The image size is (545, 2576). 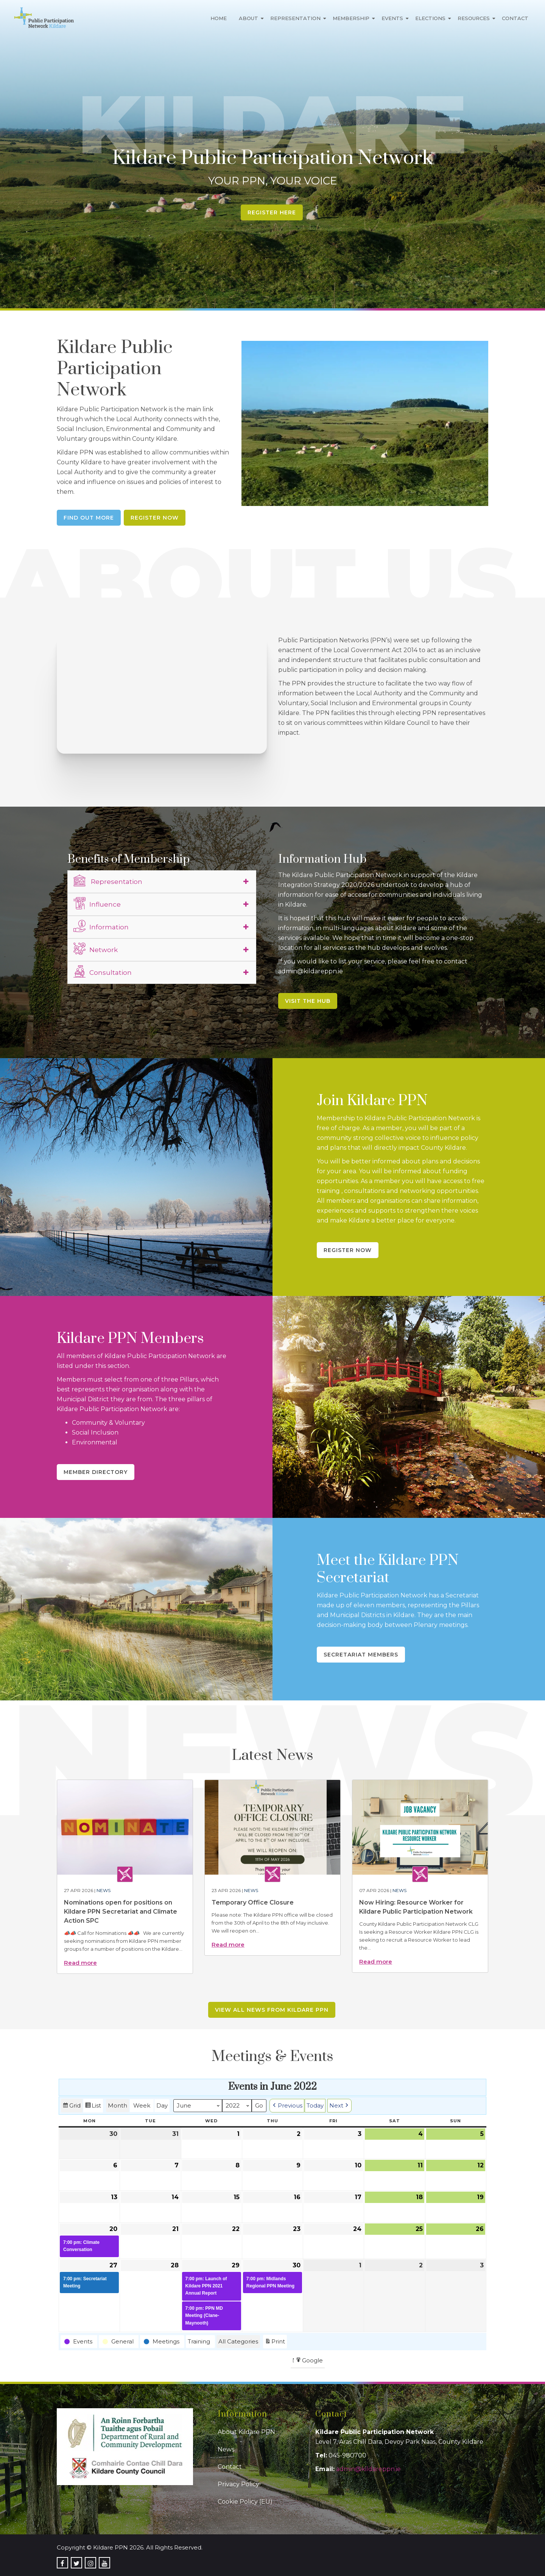 I want to click on About, so click(x=248, y=18).